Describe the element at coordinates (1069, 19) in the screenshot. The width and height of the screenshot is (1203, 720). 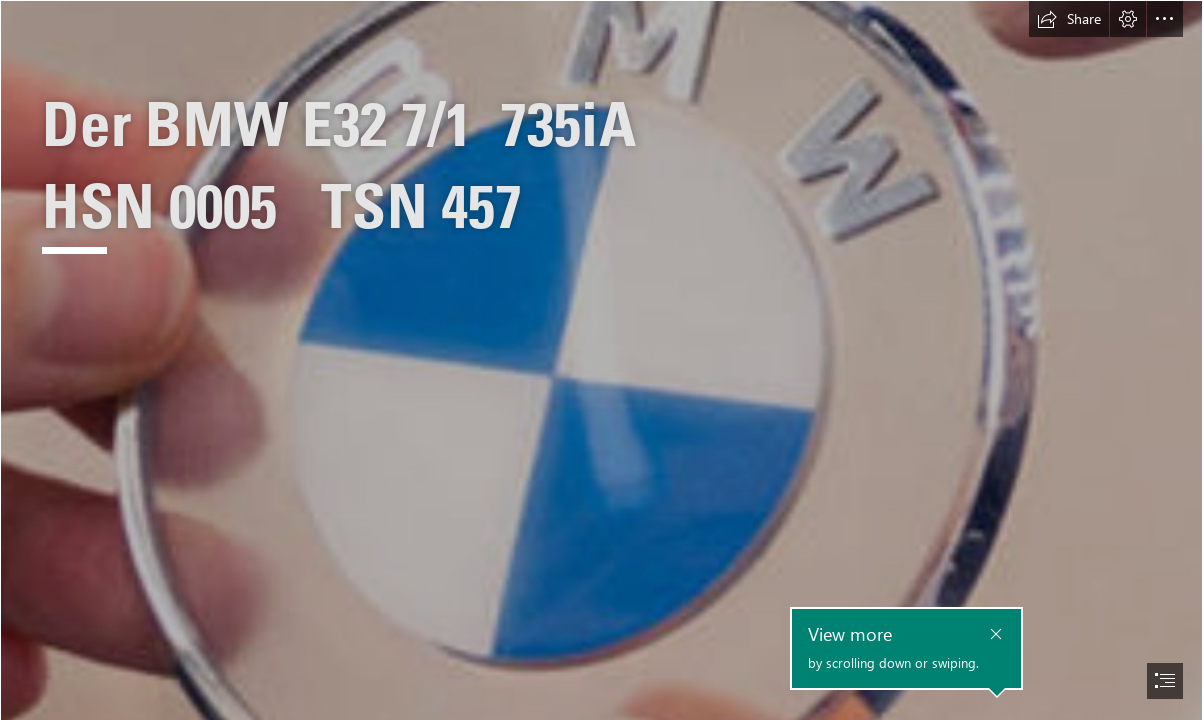
I see `[button]` at that location.